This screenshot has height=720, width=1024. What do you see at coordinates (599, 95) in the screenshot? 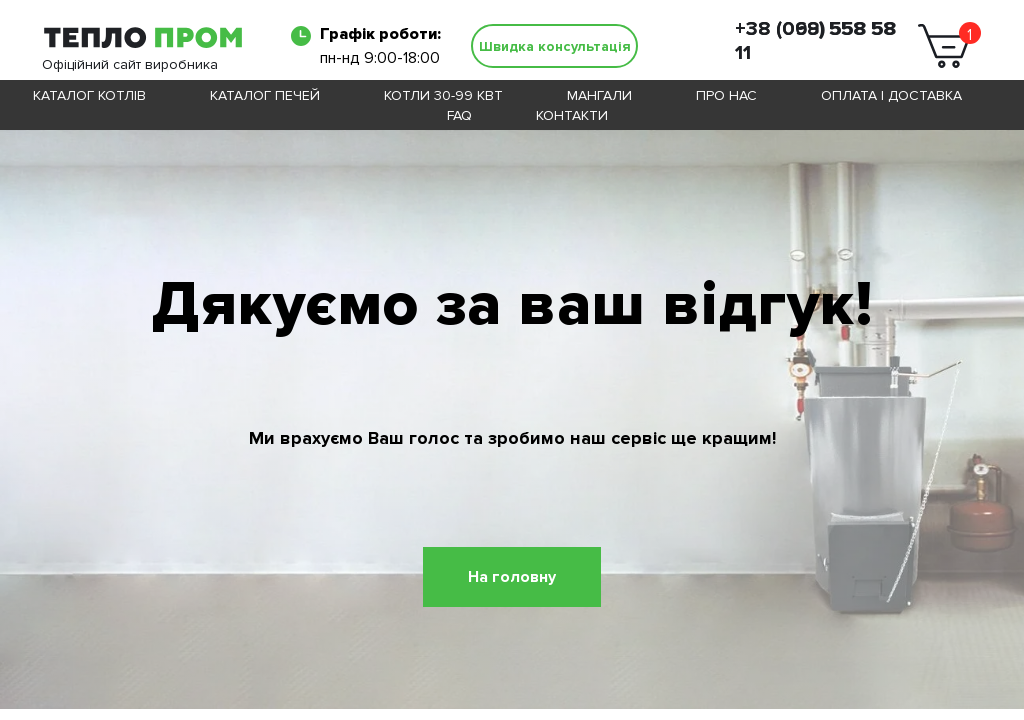
I see `Мангали` at bounding box center [599, 95].